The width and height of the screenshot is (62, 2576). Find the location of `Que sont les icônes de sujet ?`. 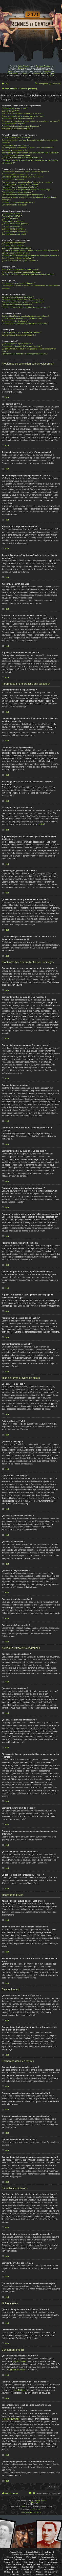

Que sont les icônes de sujet ? is located at coordinates (14, 234).